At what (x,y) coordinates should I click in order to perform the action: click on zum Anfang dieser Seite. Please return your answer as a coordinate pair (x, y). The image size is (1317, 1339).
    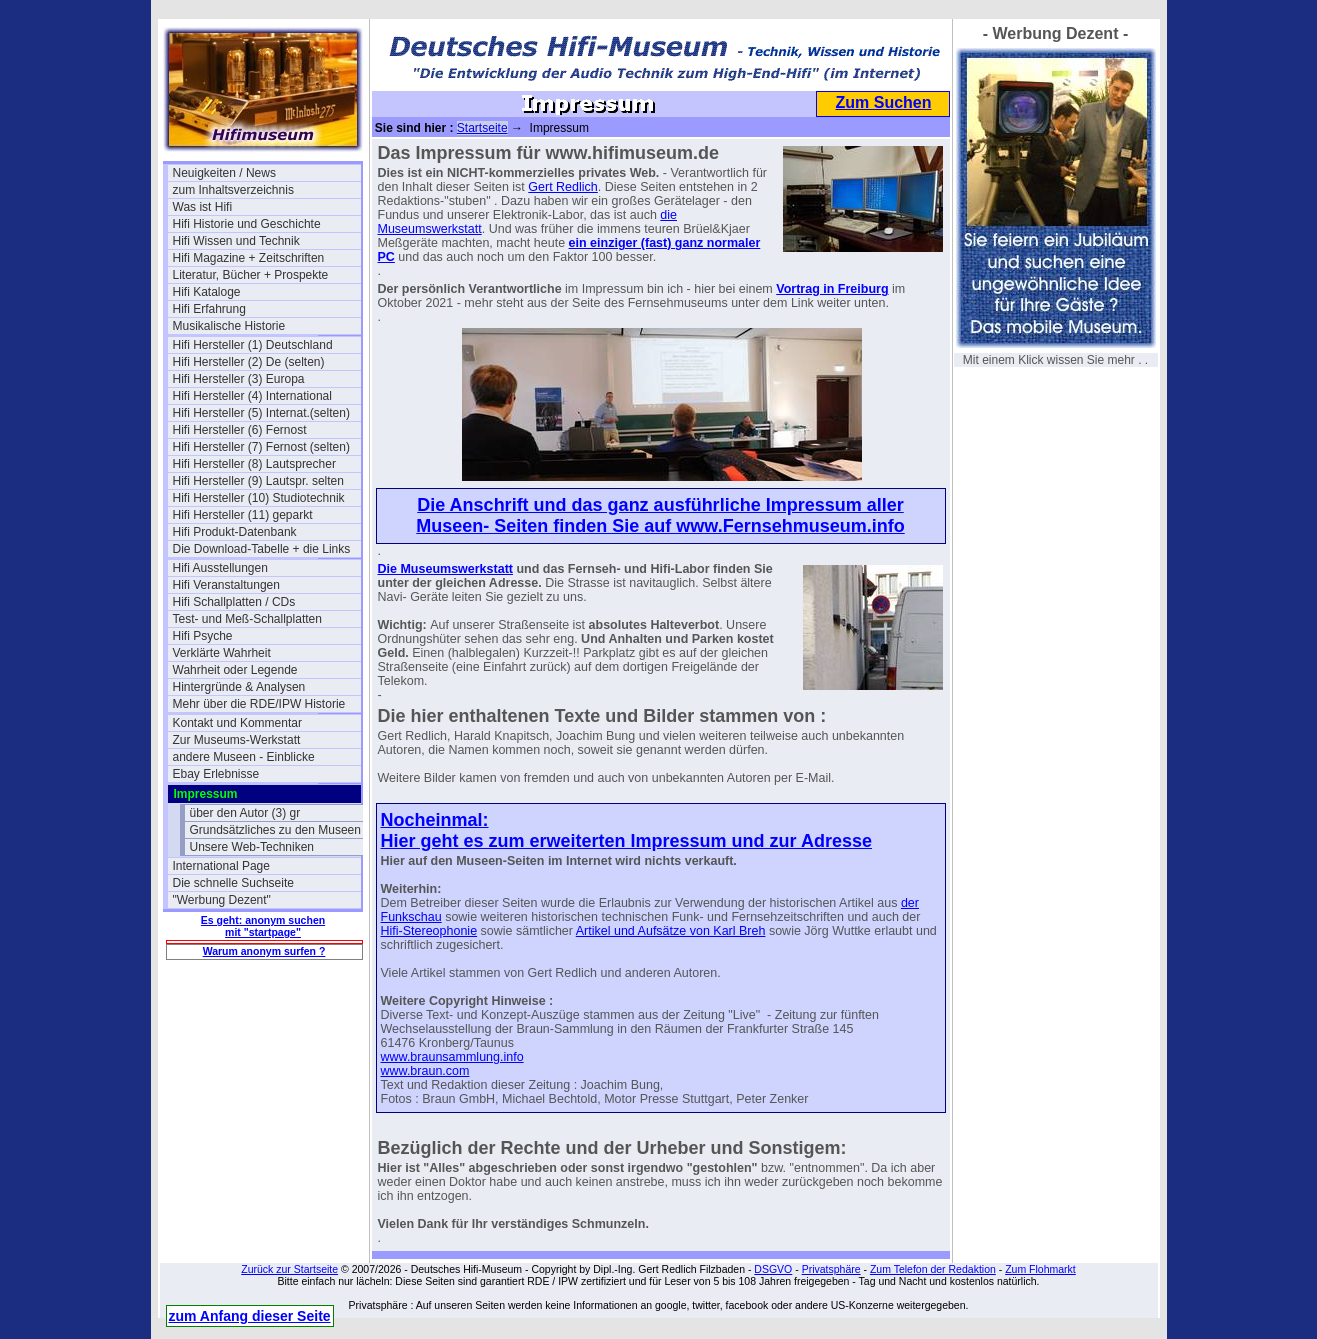
    Looking at the image, I should click on (250, 1316).